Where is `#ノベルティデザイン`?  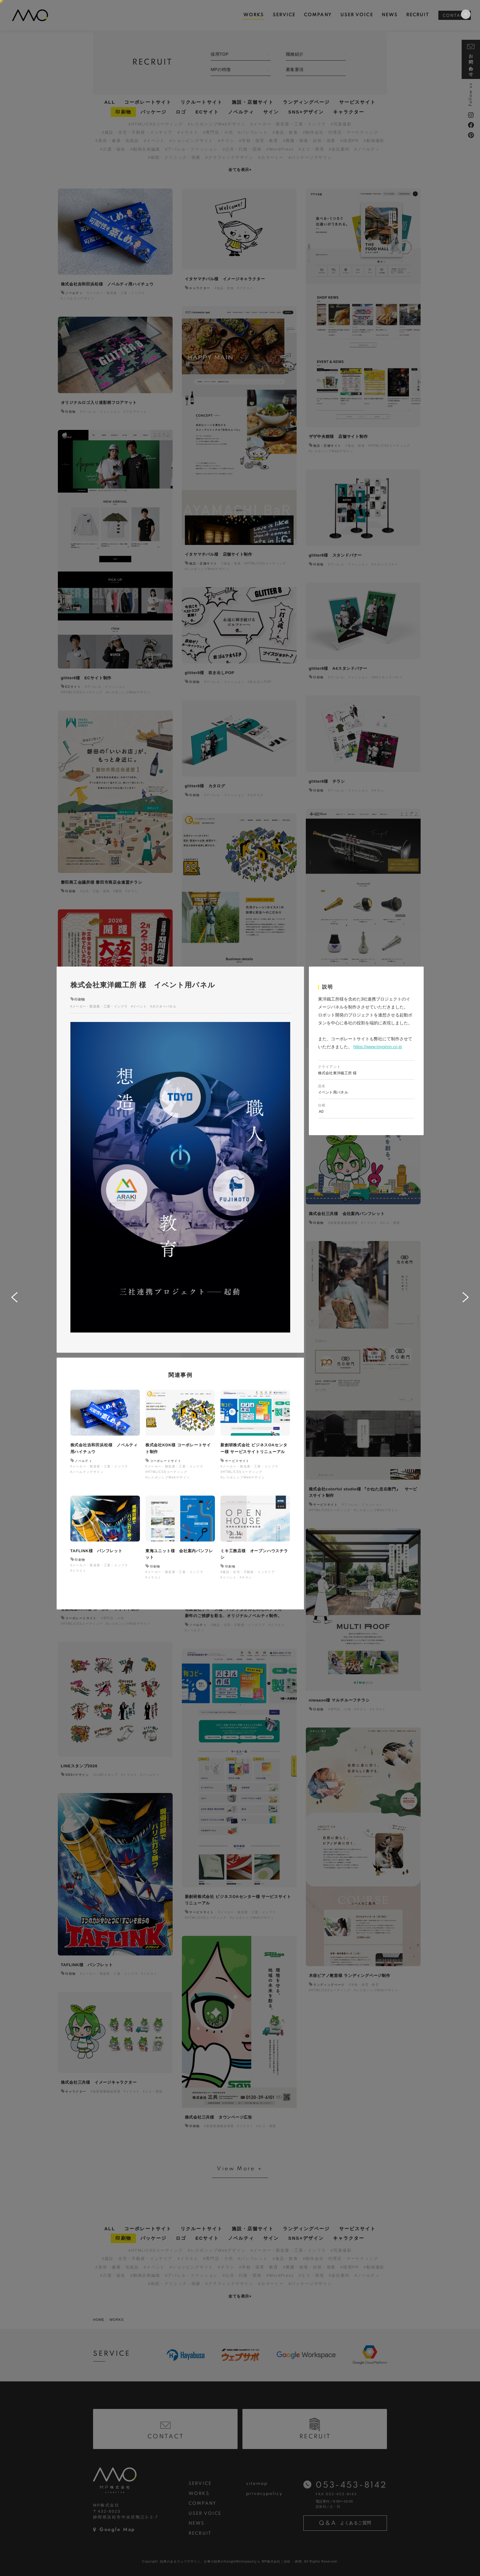 #ノベルティデザイン is located at coordinates (87, 1472).